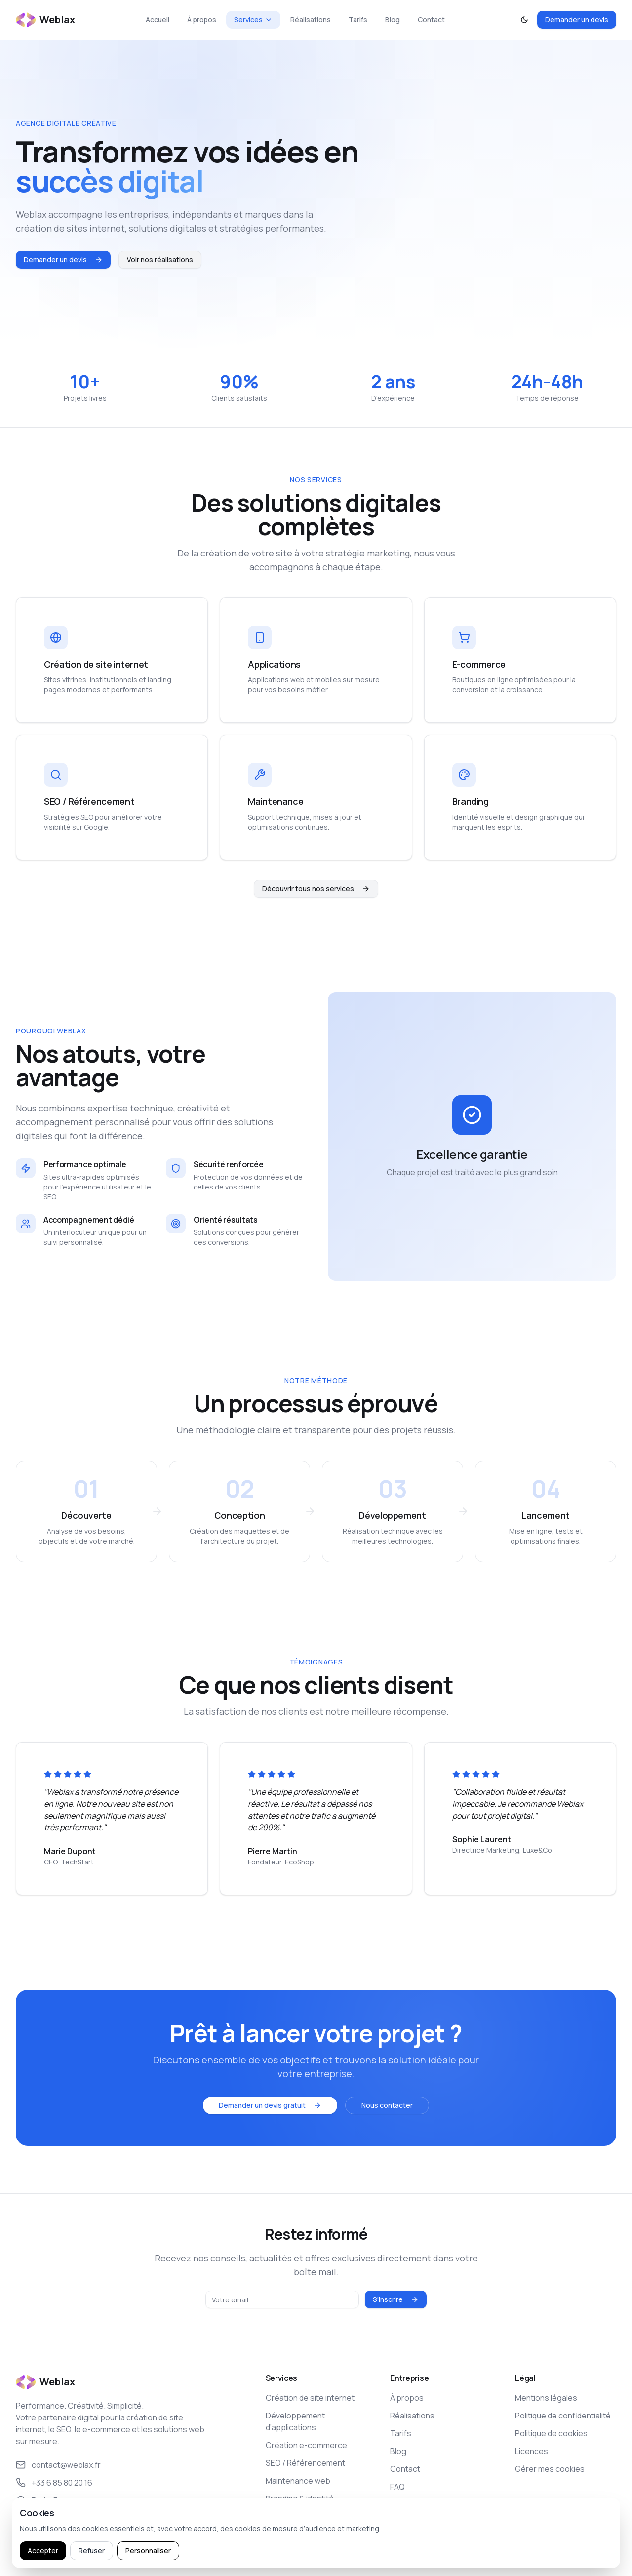 Image resolution: width=632 pixels, height=2576 pixels. What do you see at coordinates (306, 2445) in the screenshot?
I see `Création e-commerce` at bounding box center [306, 2445].